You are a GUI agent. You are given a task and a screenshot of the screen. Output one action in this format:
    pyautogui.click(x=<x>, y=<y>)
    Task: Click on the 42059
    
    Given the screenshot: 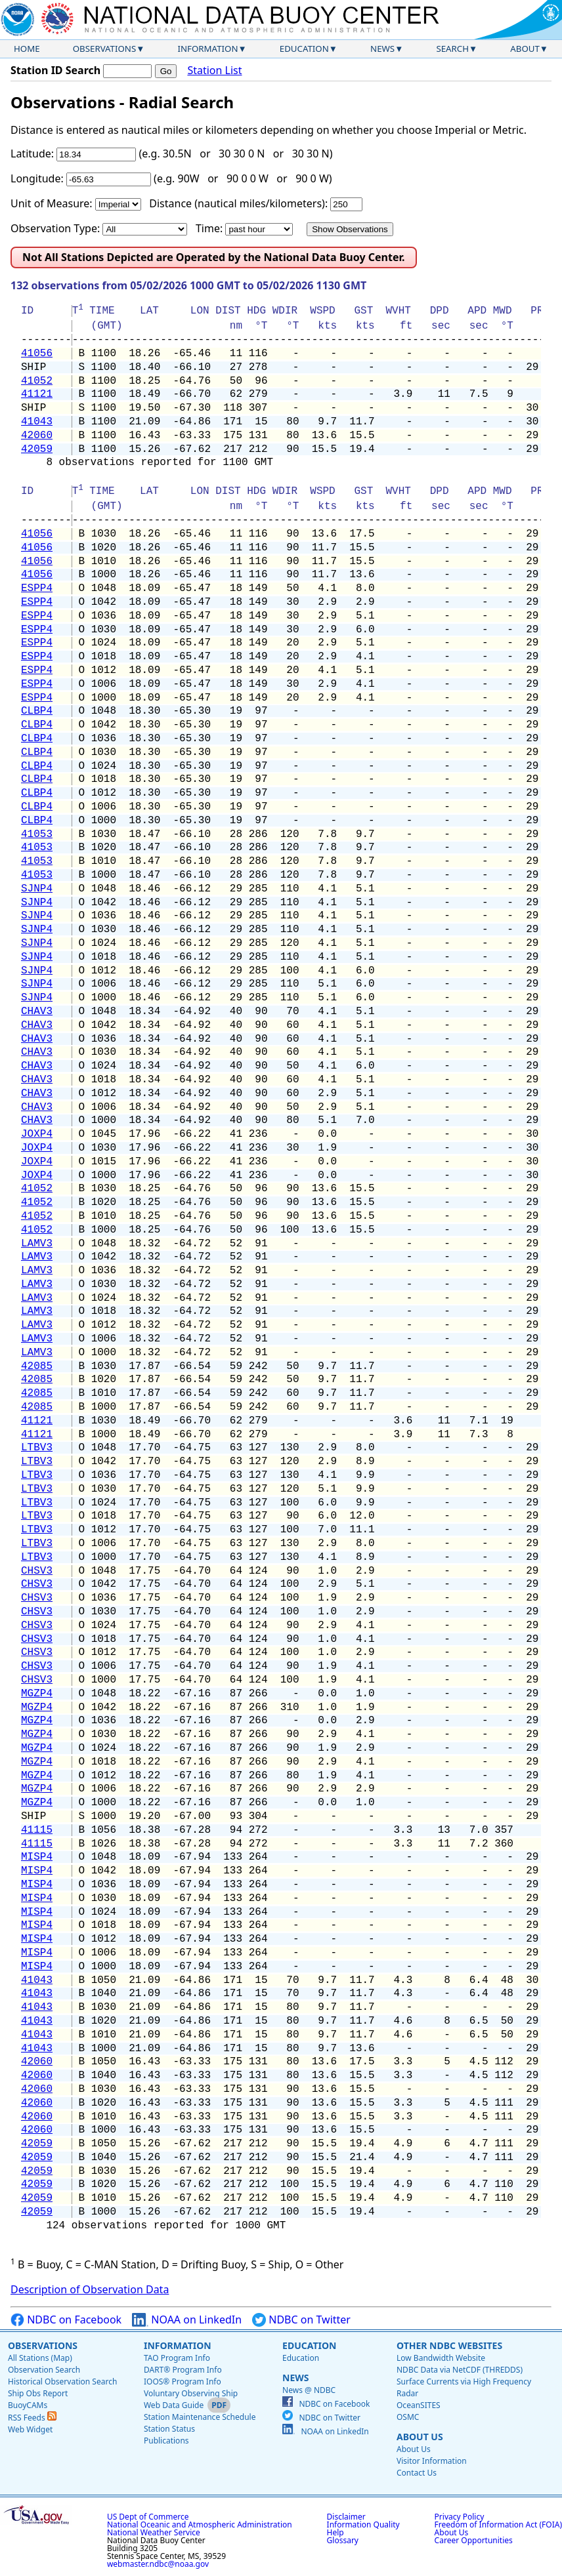 What is the action you would take?
    pyautogui.click(x=37, y=449)
    